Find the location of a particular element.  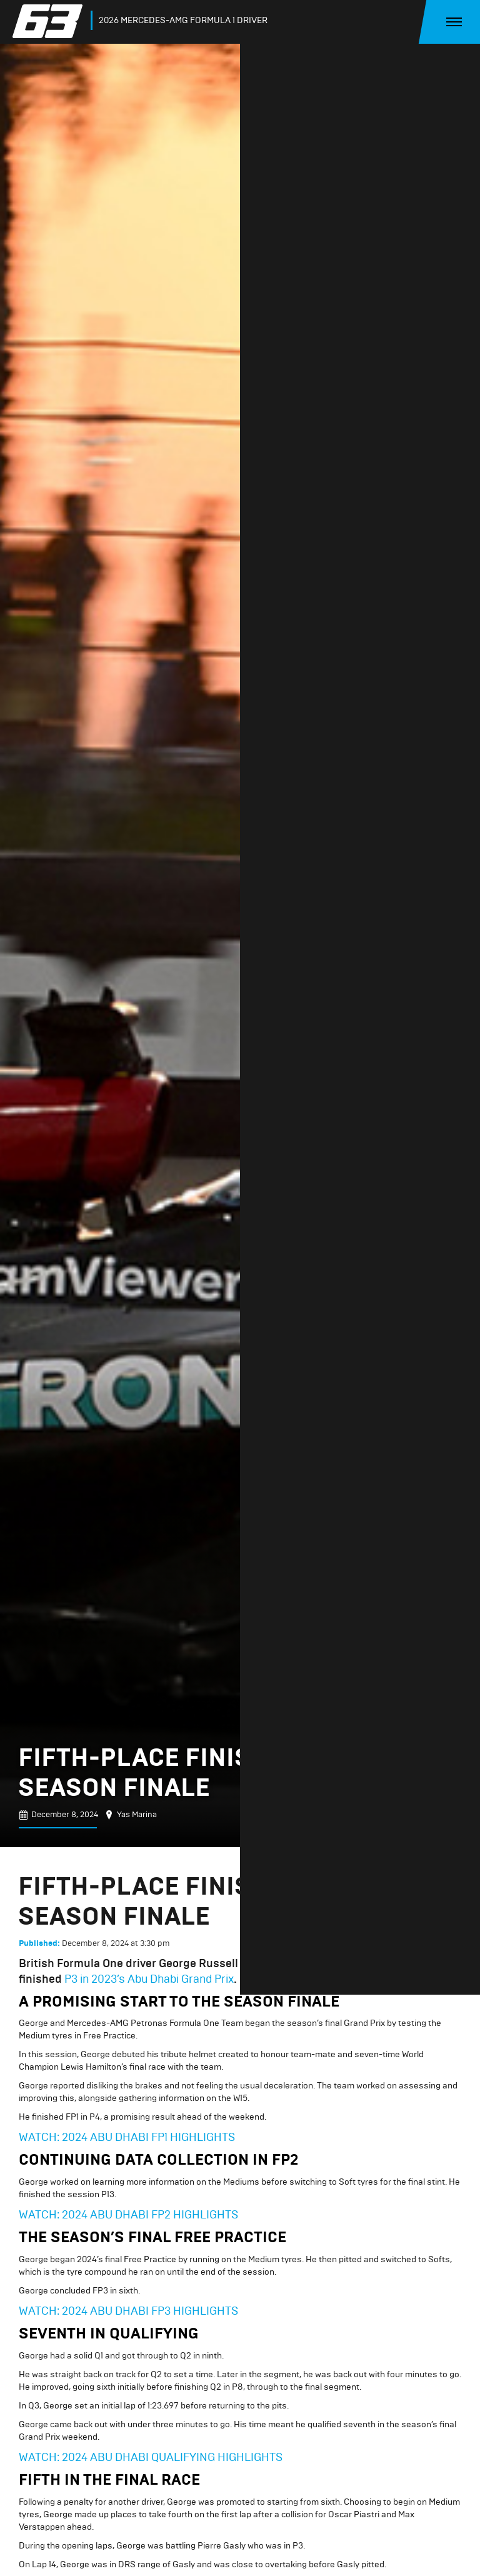

WATCH: 2024 ABU DHABI QUALIFYING HIGHLIGHTS is located at coordinates (150, 2457).